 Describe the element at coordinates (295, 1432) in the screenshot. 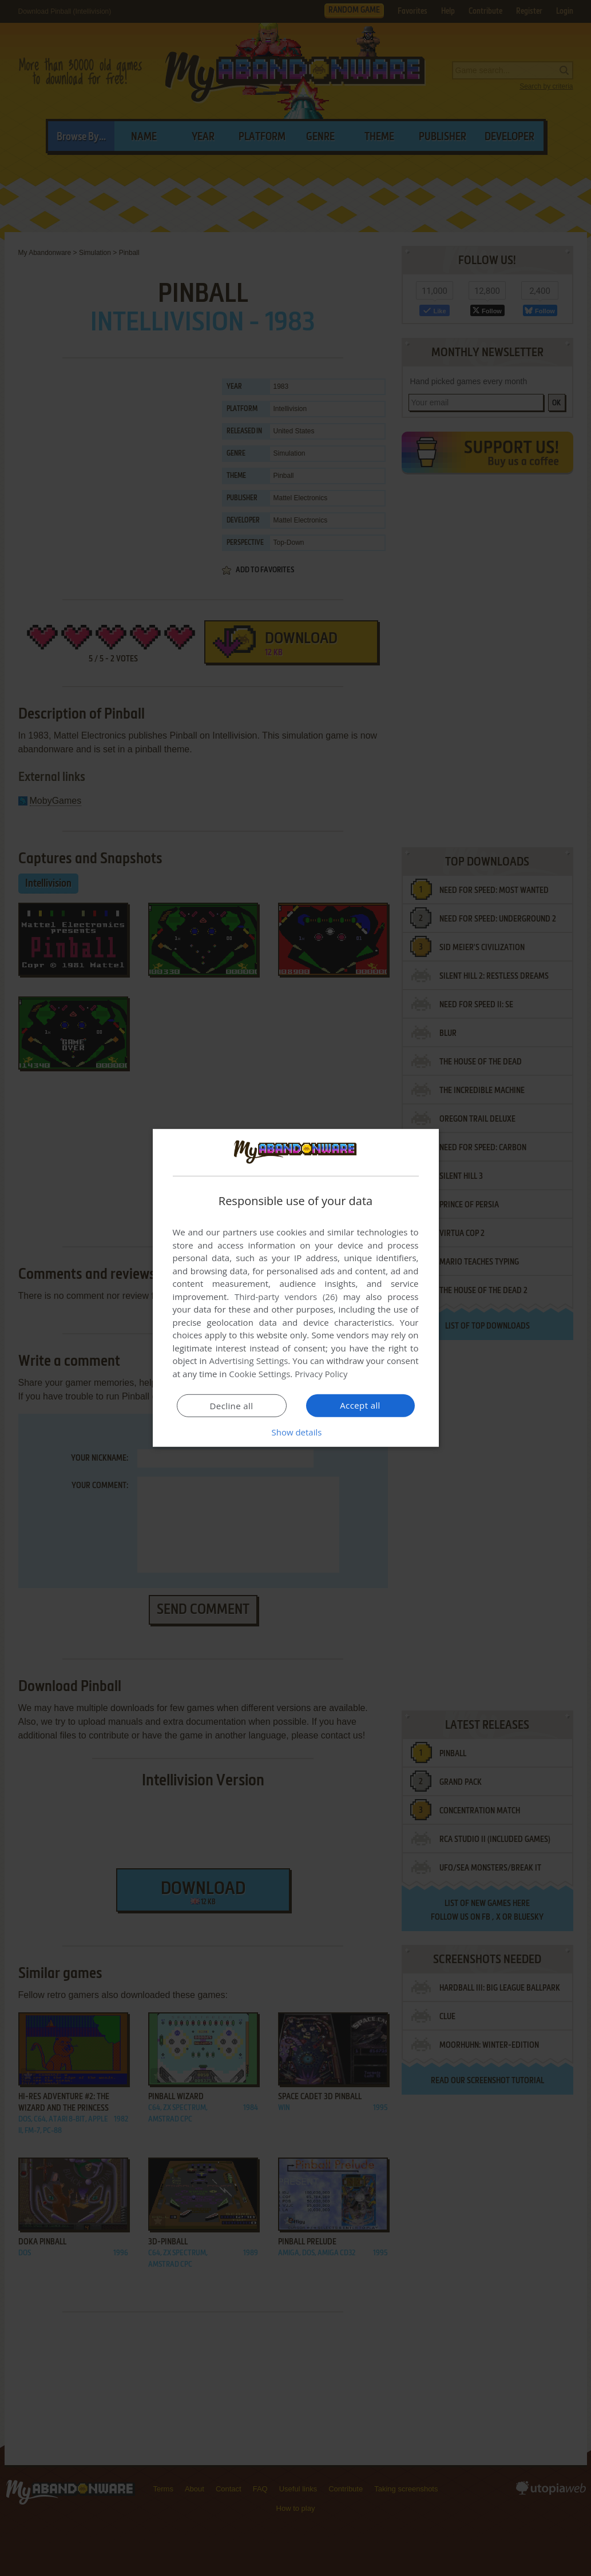

I see `[button]` at that location.